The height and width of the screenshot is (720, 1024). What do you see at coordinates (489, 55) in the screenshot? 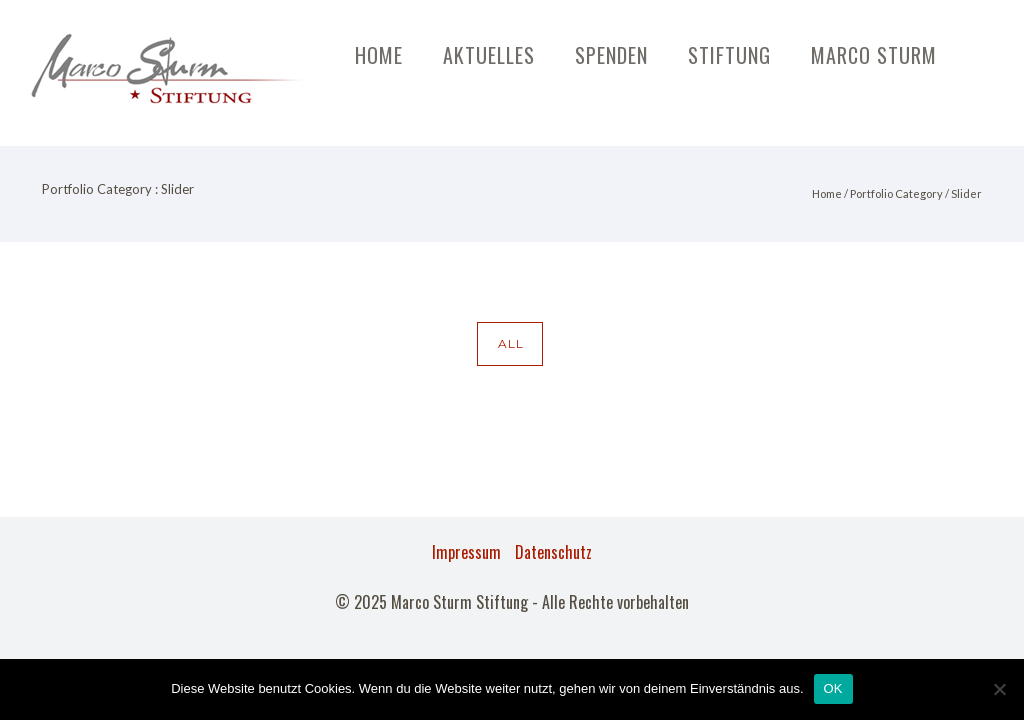
I see `Aktuelles` at bounding box center [489, 55].